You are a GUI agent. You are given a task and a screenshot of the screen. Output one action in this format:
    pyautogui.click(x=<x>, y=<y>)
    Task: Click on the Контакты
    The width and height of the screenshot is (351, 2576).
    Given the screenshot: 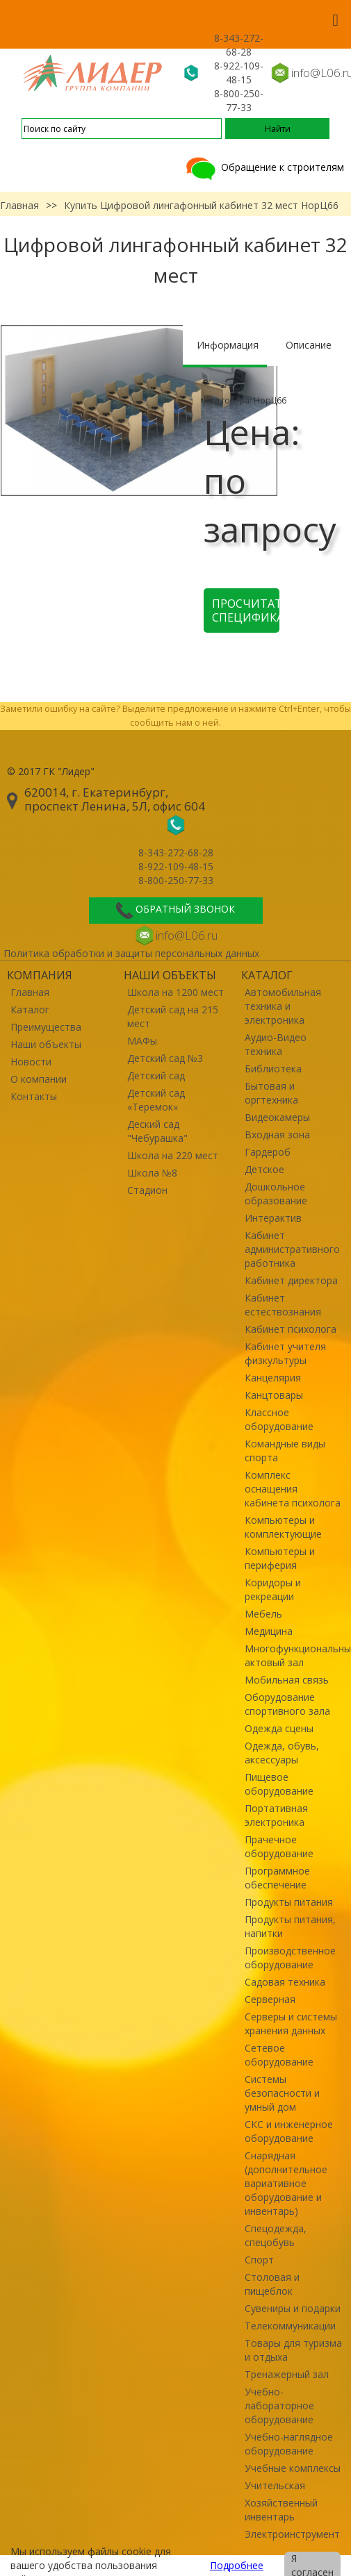 What is the action you would take?
    pyautogui.click(x=33, y=1096)
    